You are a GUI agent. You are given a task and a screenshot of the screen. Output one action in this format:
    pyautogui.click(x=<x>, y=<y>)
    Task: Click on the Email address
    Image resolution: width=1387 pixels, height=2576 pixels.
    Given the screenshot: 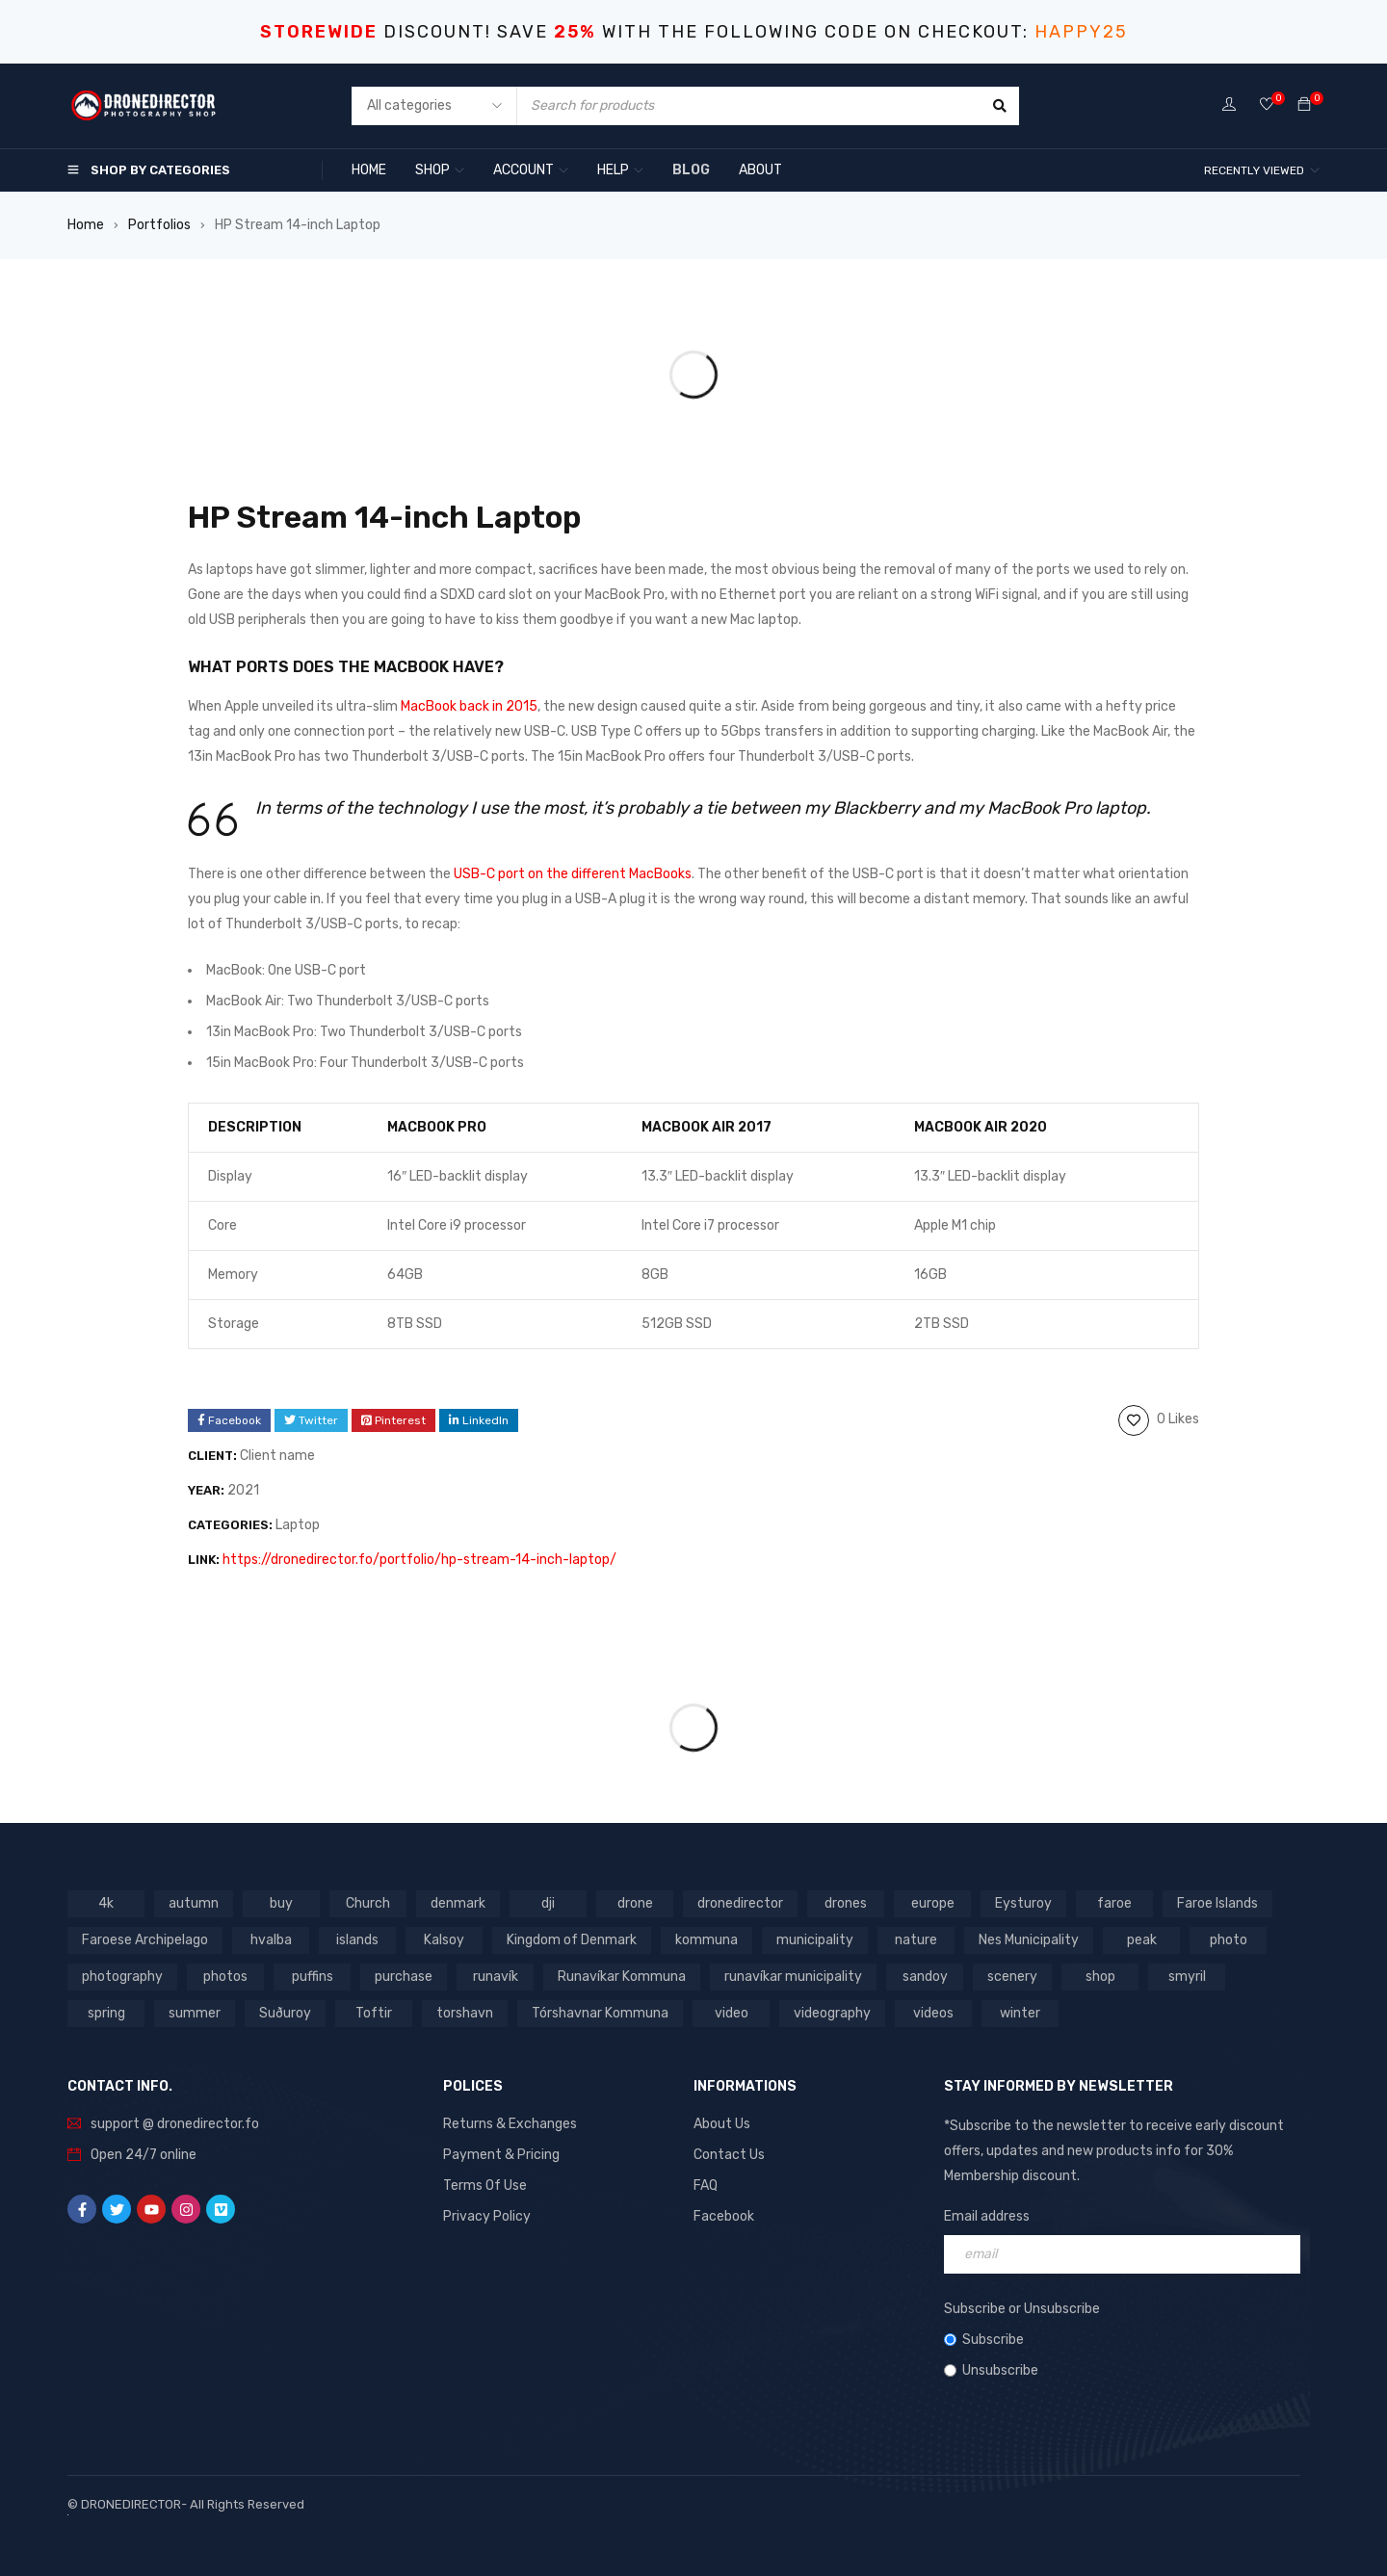 What is the action you would take?
    pyautogui.click(x=987, y=2216)
    